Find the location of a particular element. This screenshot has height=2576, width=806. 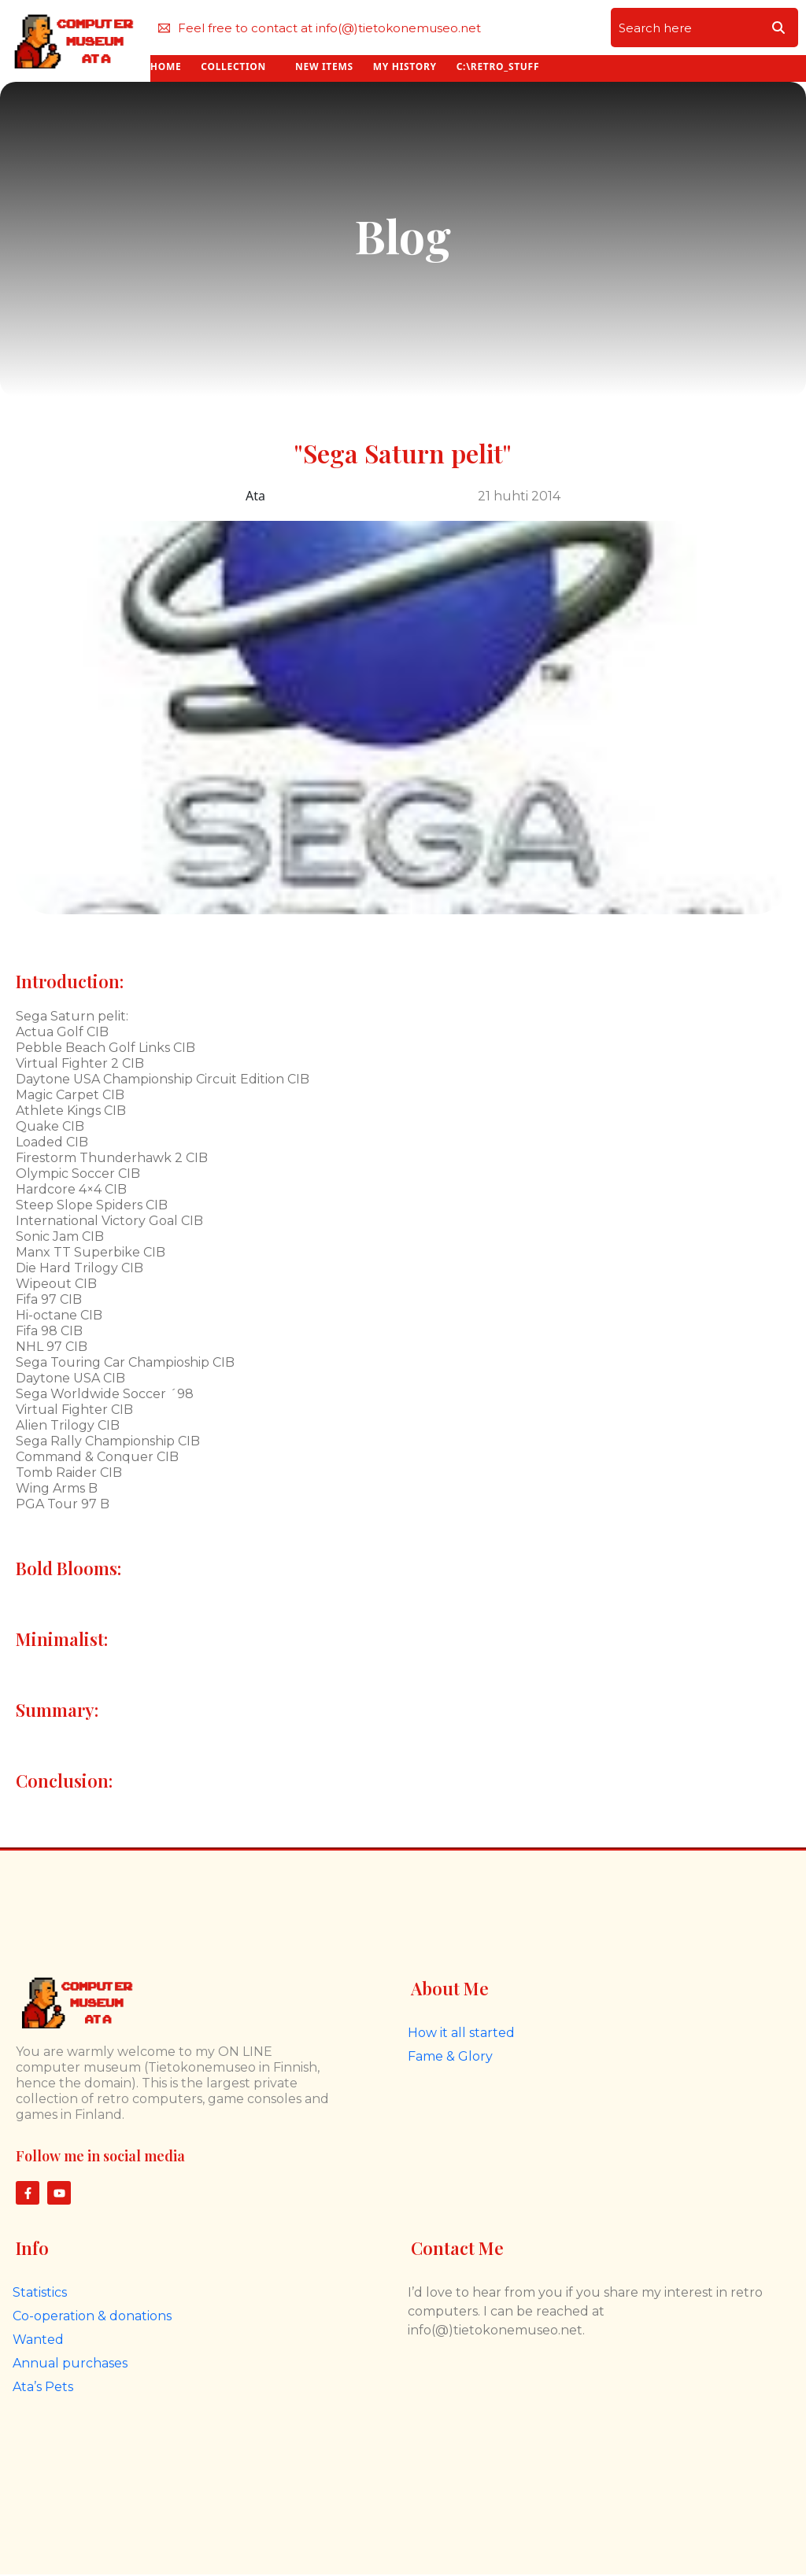

HOME is located at coordinates (166, 66).